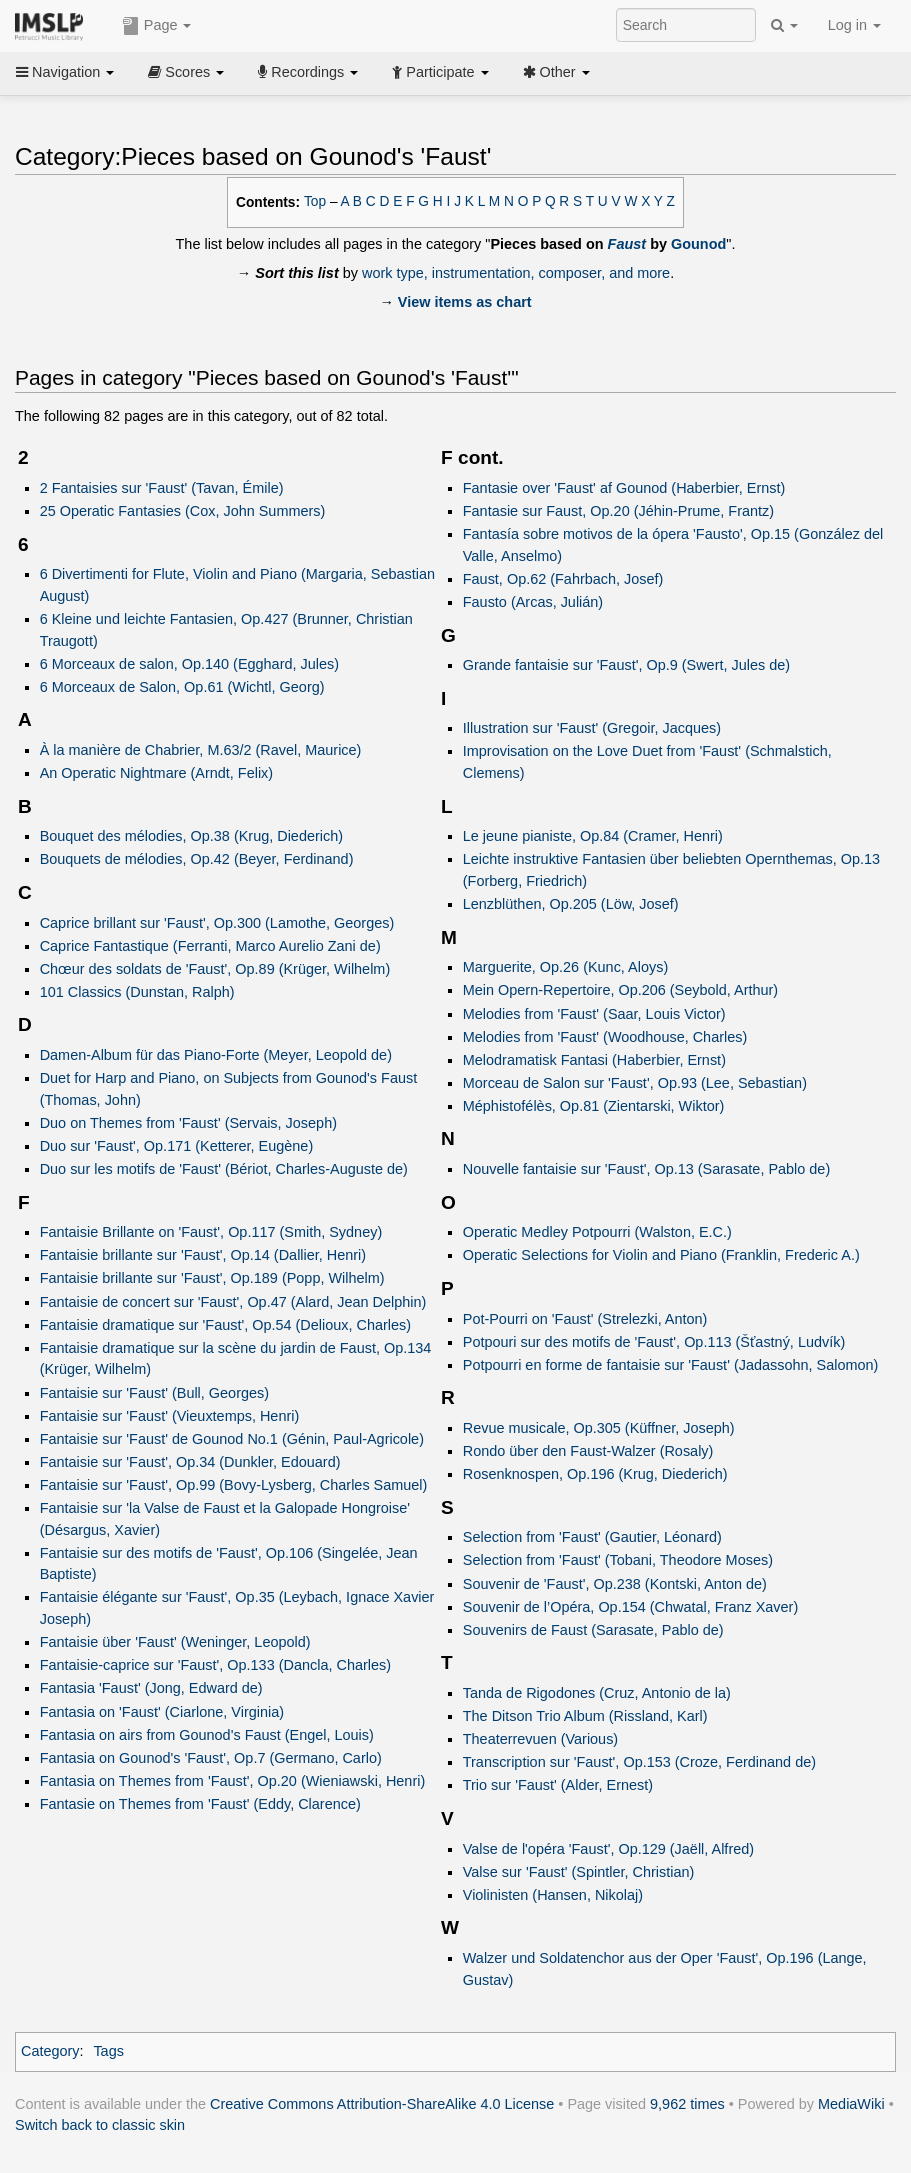  I want to click on Gounod, so click(698, 244).